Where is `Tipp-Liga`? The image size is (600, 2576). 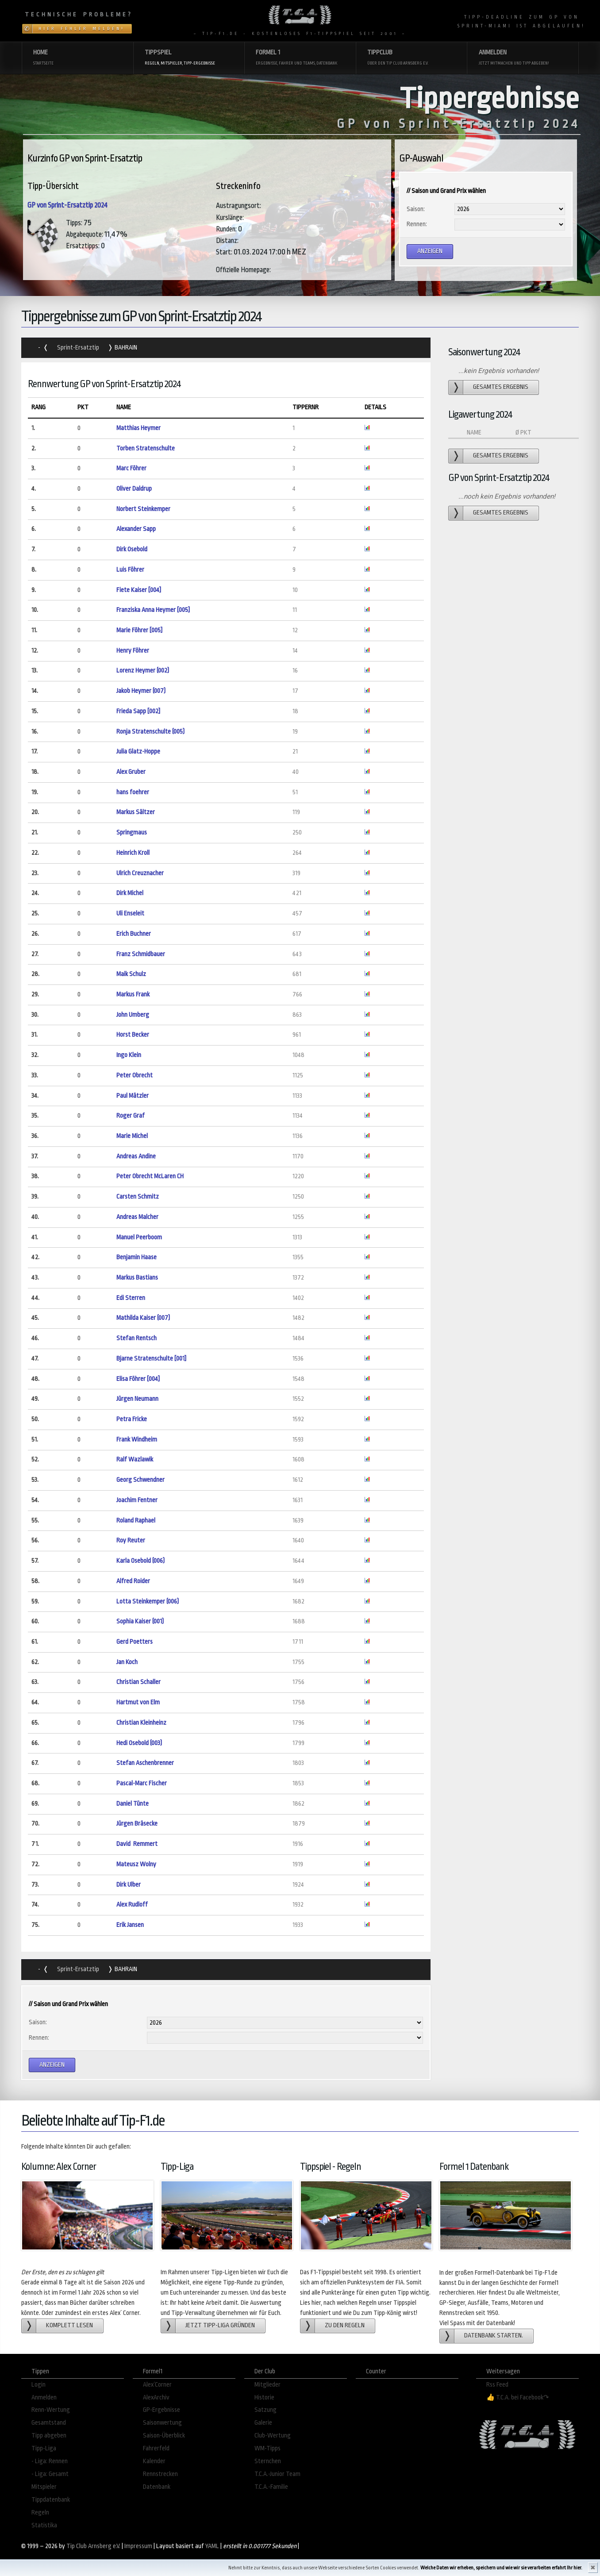 Tipp-Liga is located at coordinates (43, 2448).